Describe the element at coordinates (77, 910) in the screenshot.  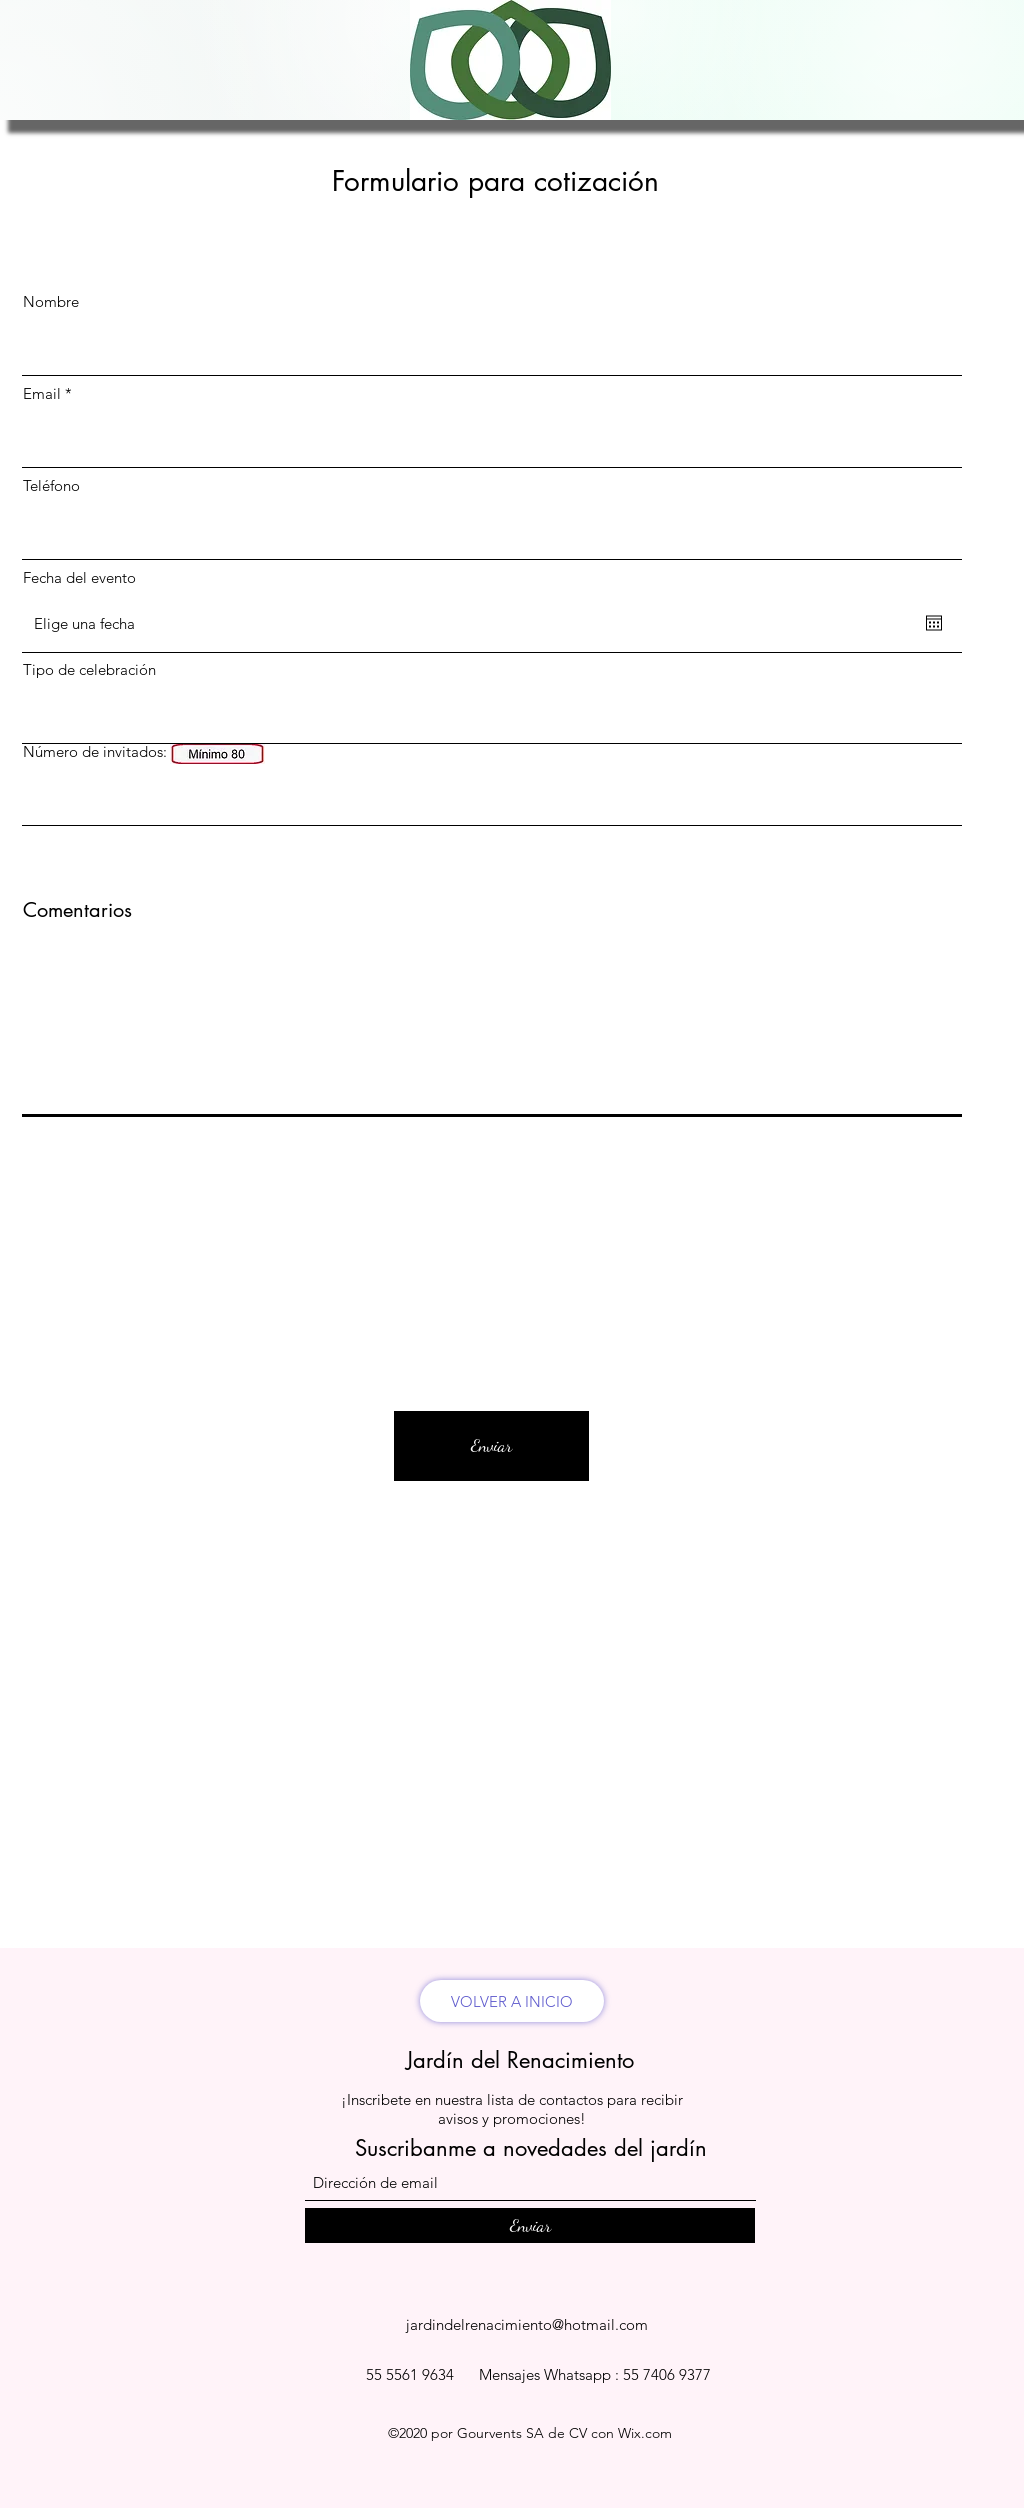
I see `Comentarios` at that location.